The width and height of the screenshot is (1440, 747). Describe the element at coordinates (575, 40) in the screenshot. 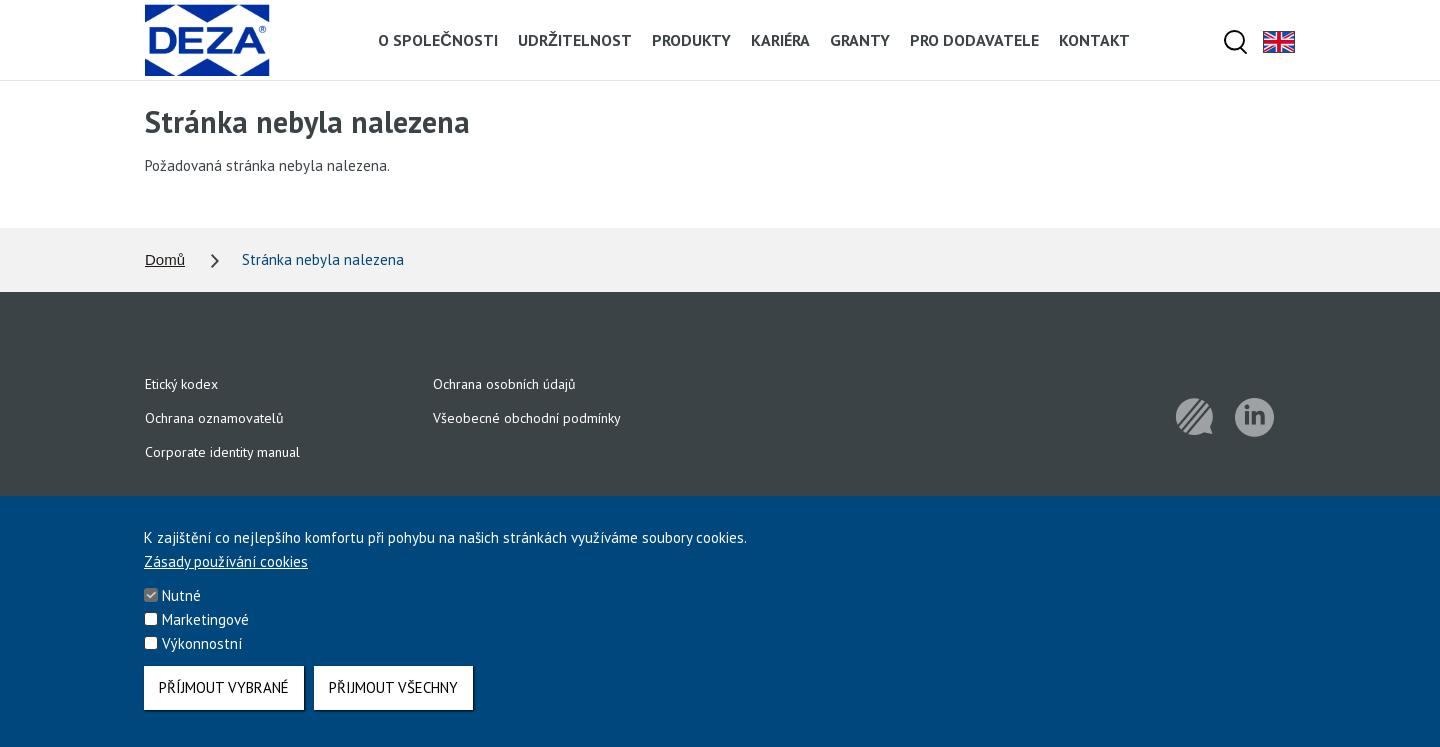

I see `Udržitelnost` at that location.